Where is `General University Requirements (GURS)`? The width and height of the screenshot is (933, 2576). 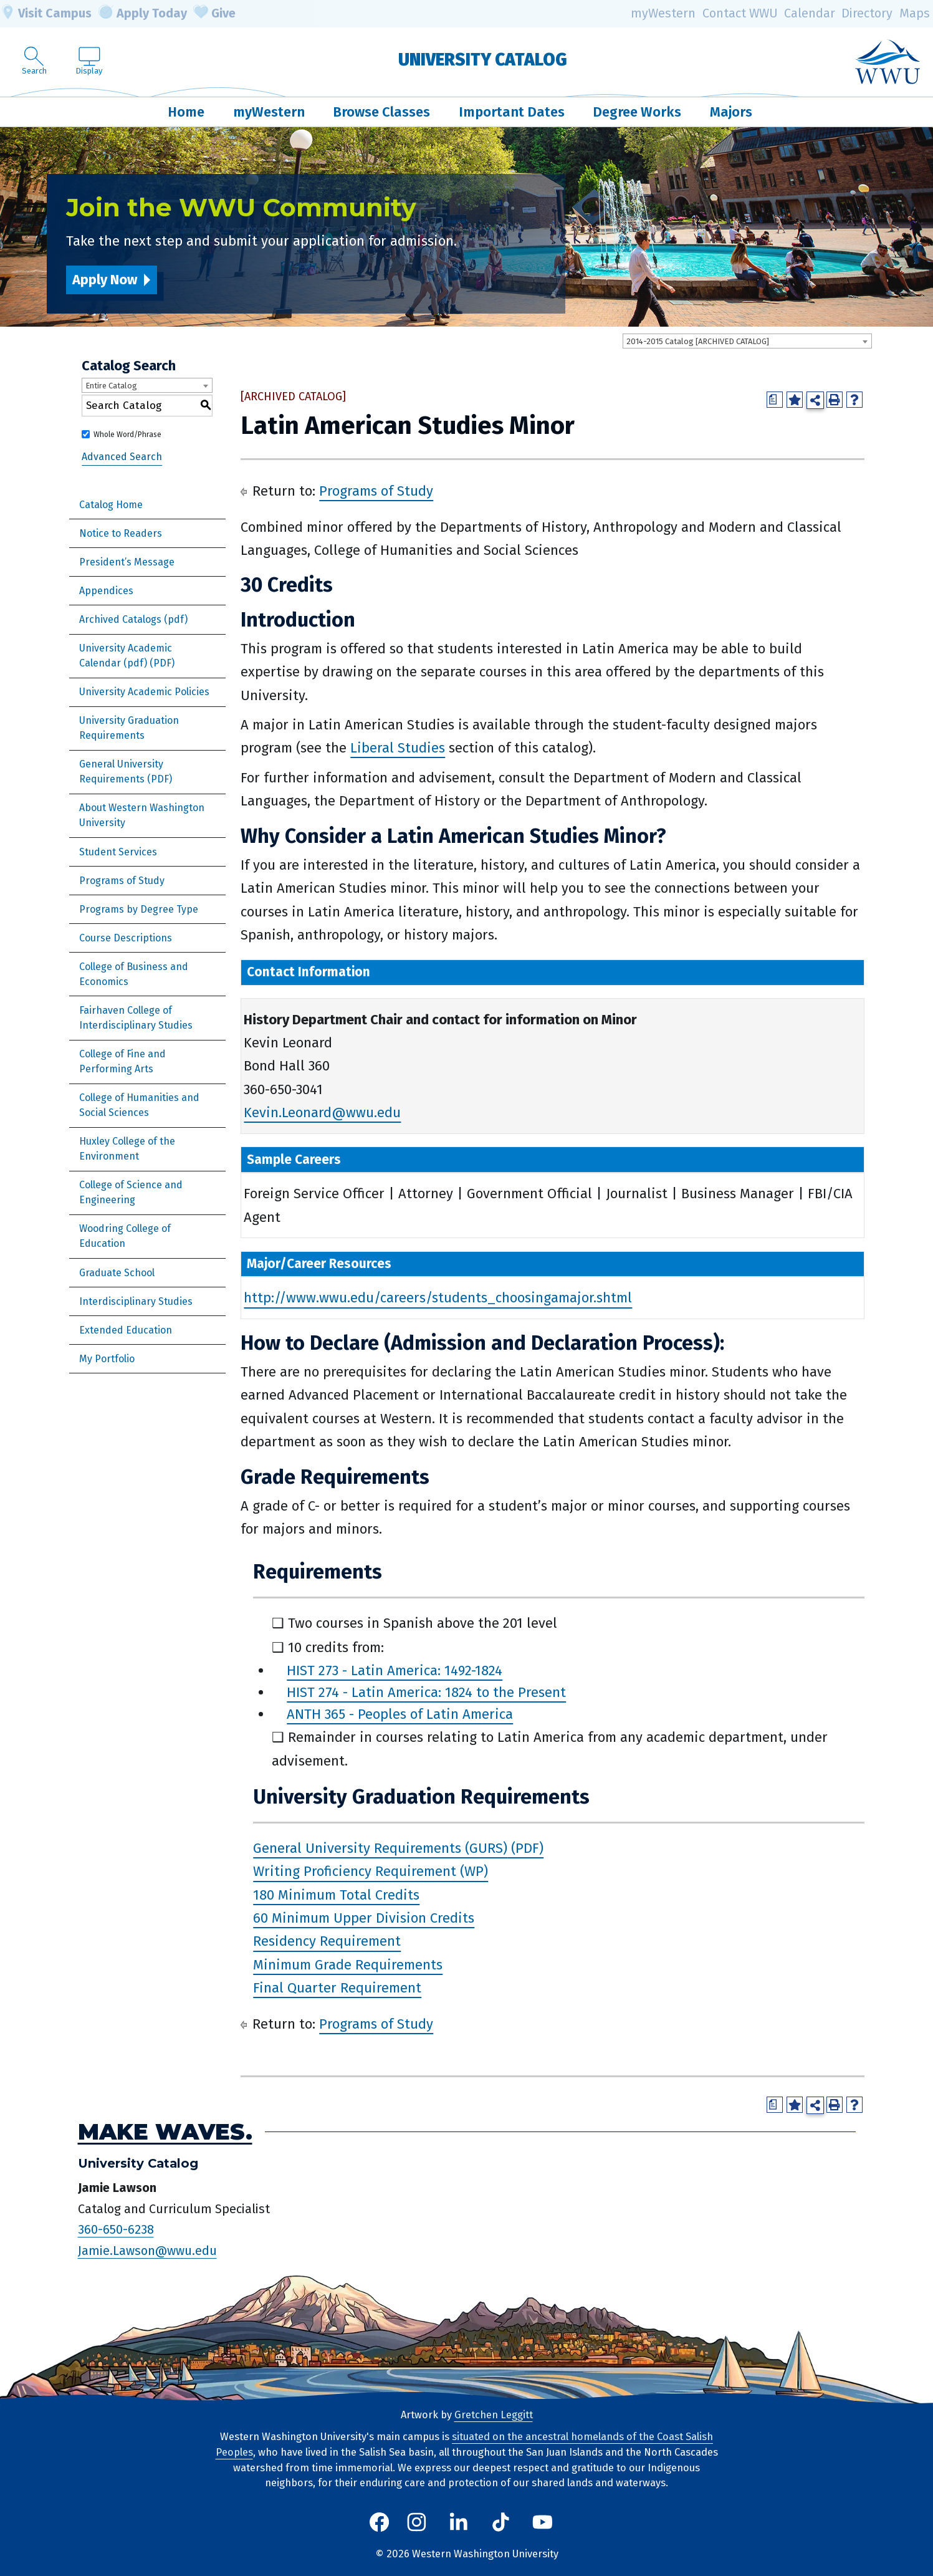 General University Requirements (GURS) is located at coordinates (380, 1848).